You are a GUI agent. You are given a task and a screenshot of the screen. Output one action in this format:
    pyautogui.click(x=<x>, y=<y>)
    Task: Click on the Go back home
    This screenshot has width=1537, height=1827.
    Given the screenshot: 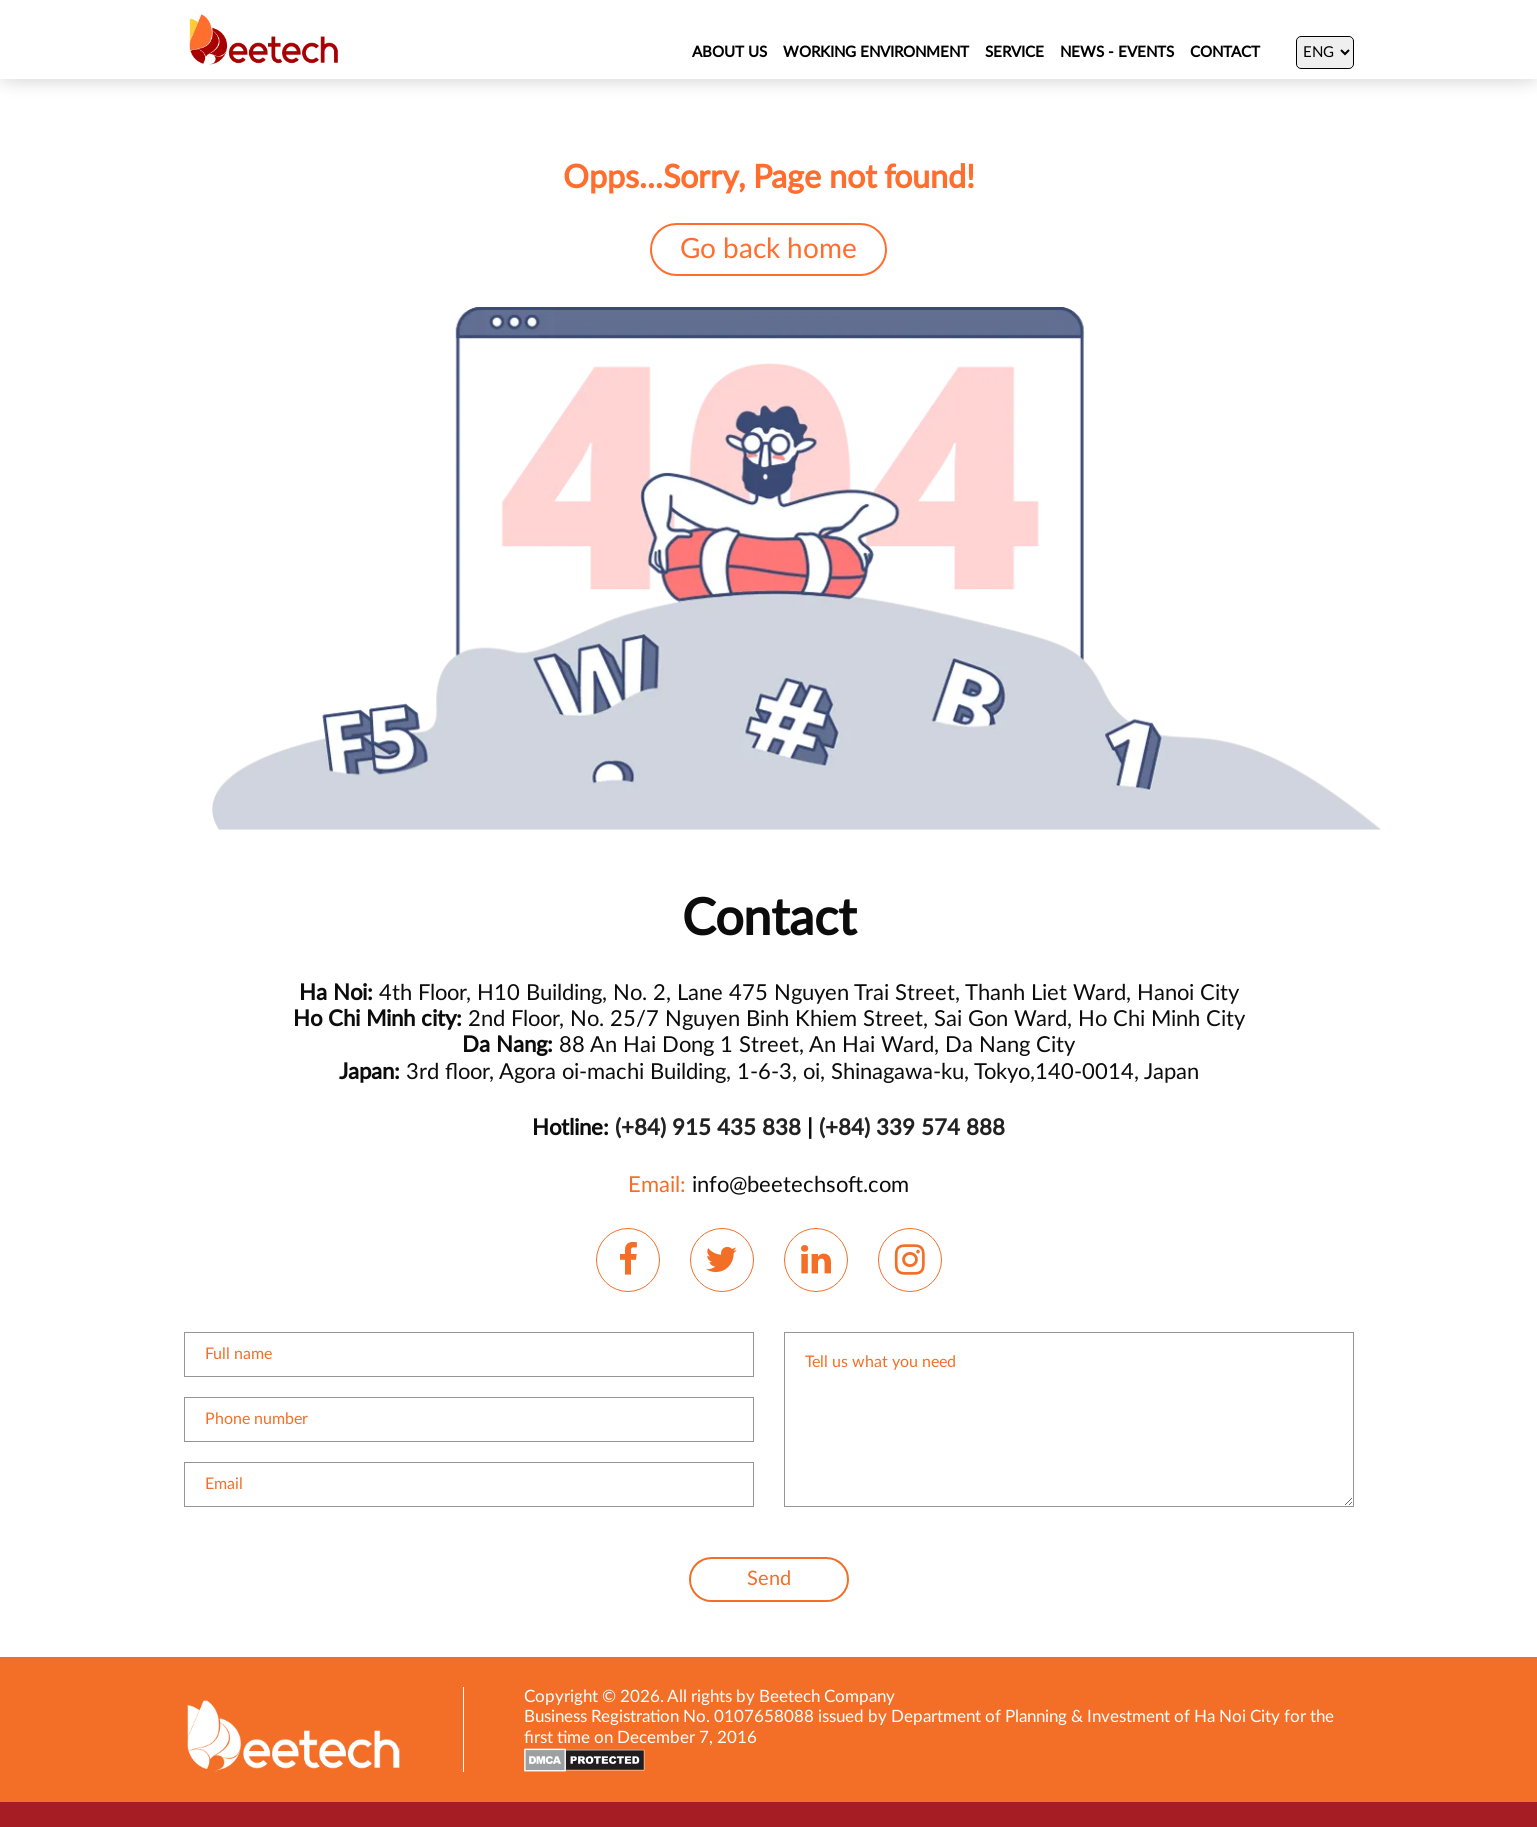 What is the action you would take?
    pyautogui.click(x=768, y=249)
    